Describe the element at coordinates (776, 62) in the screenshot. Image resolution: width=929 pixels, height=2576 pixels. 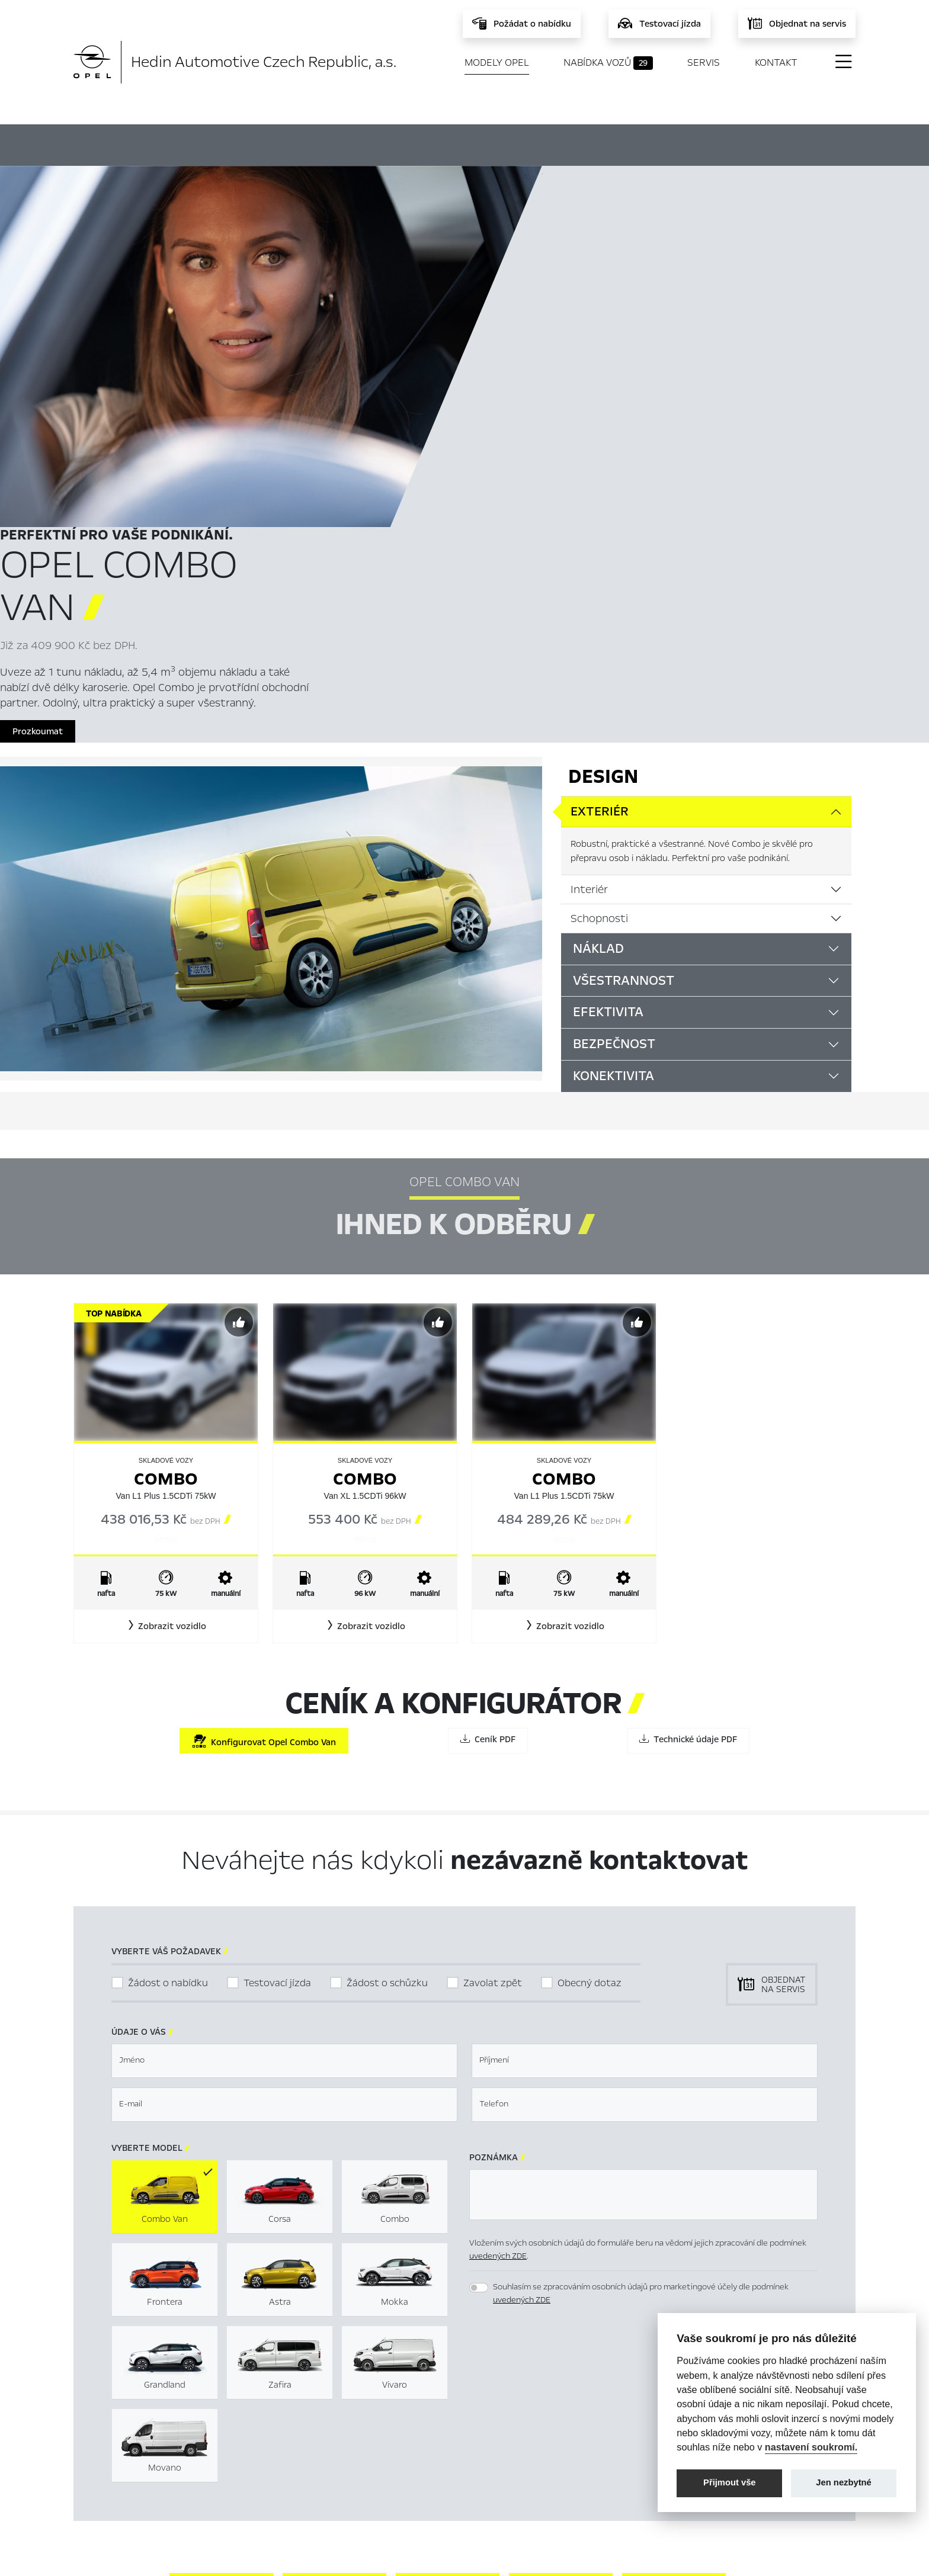
I see `Kontakt` at that location.